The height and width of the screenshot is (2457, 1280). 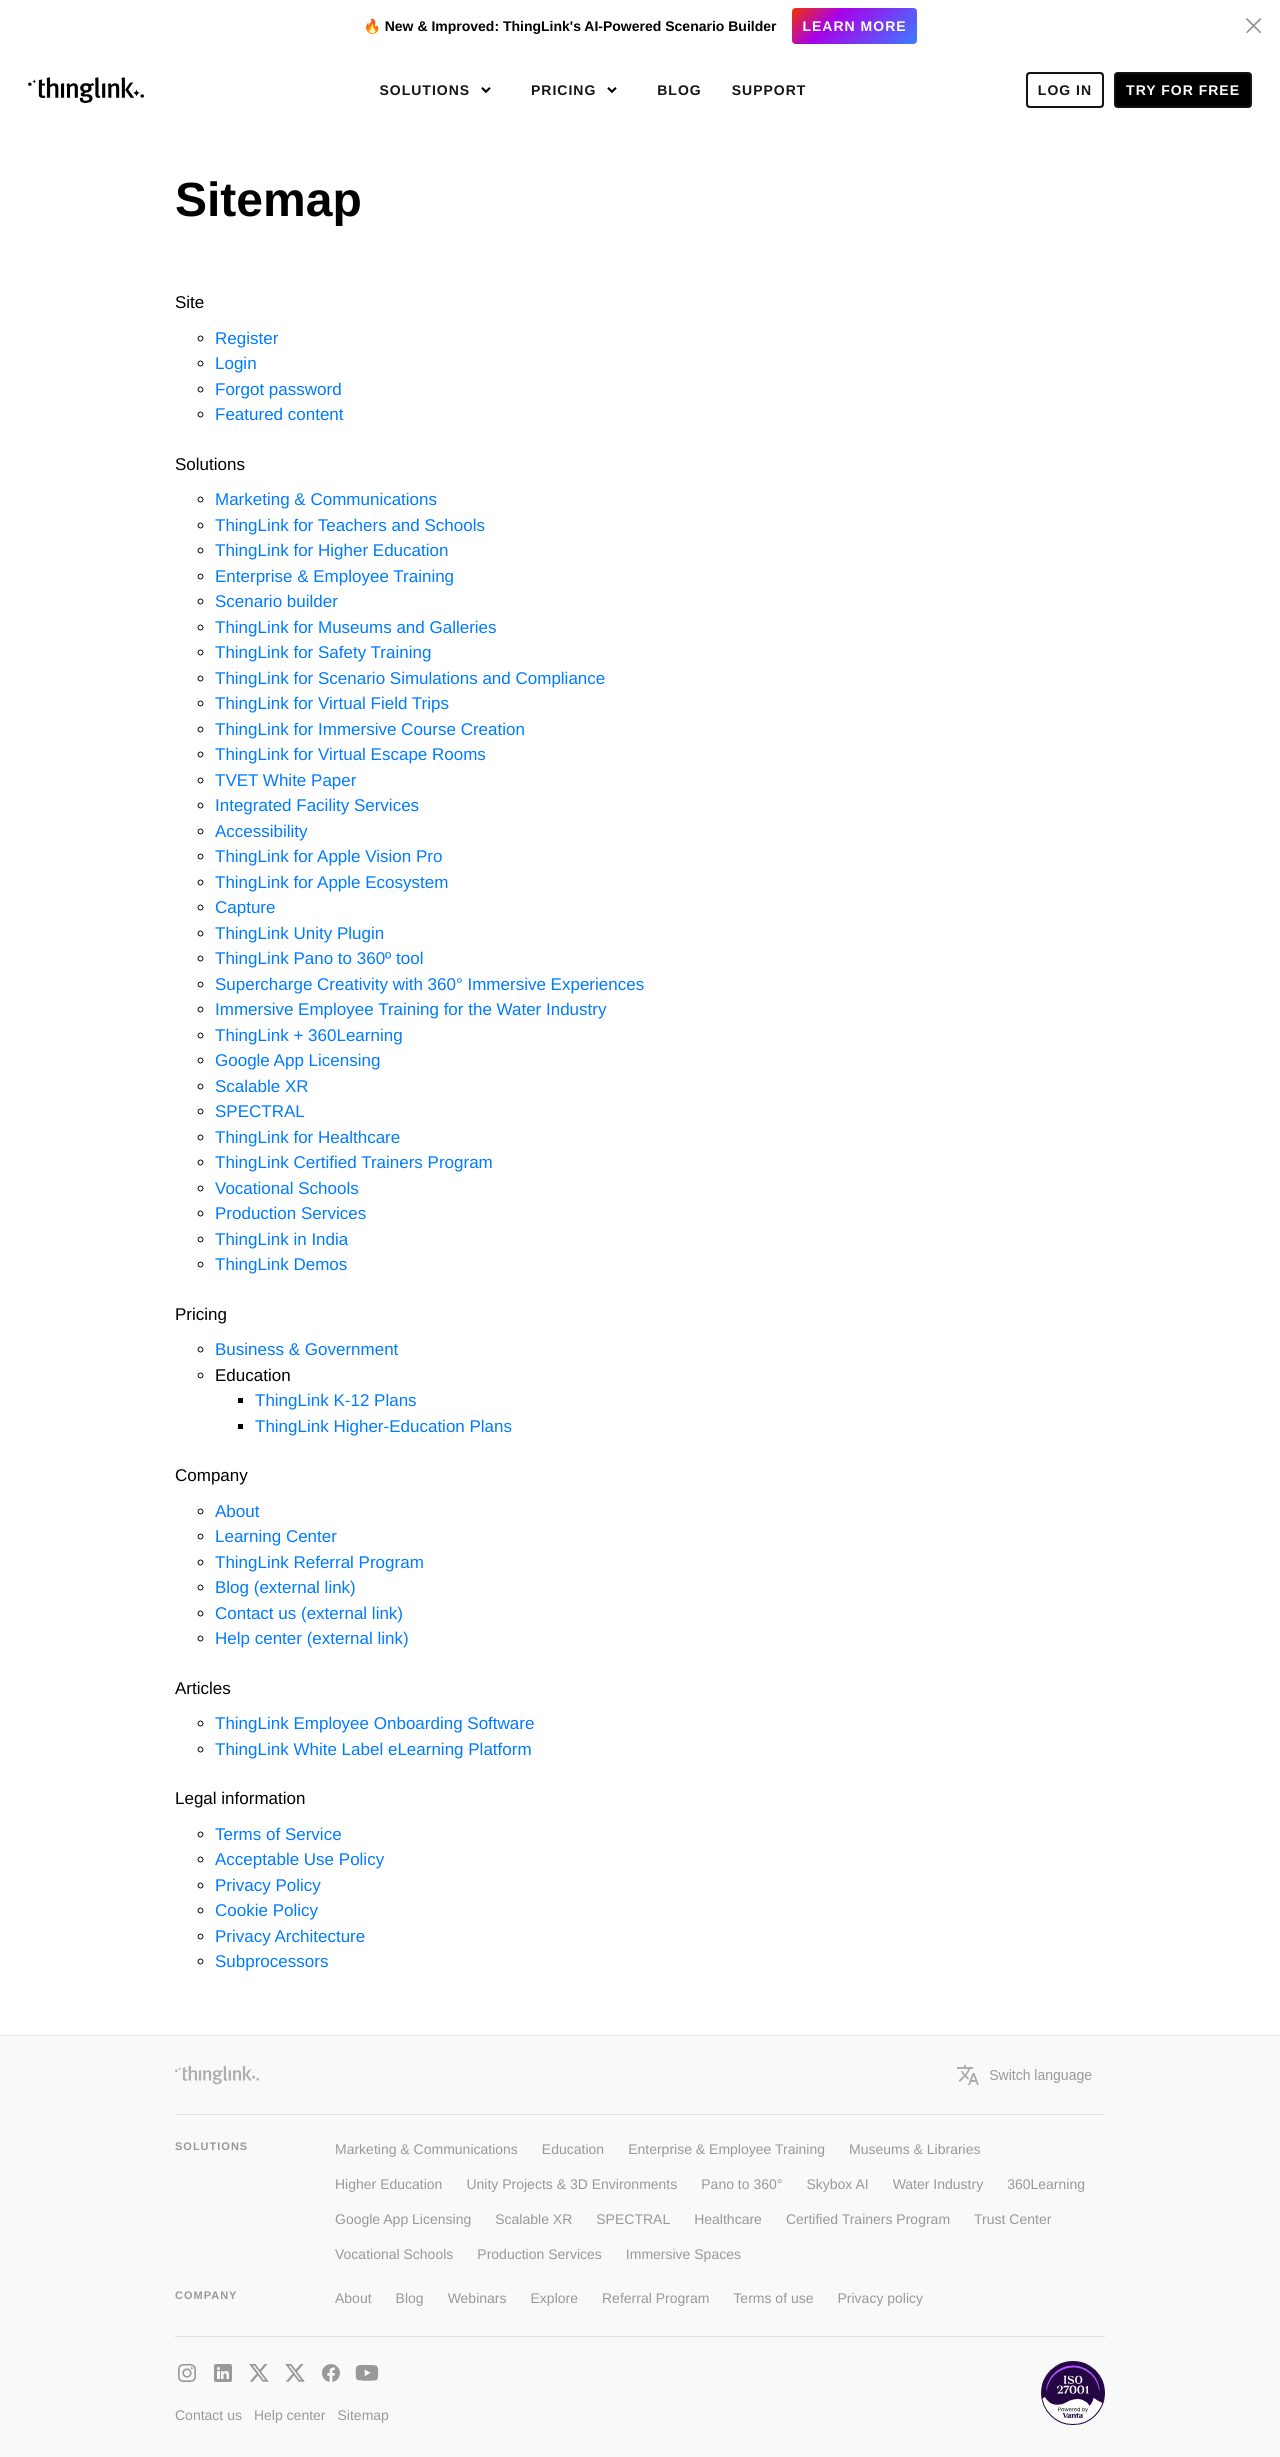 I want to click on Featured content, so click(x=279, y=414).